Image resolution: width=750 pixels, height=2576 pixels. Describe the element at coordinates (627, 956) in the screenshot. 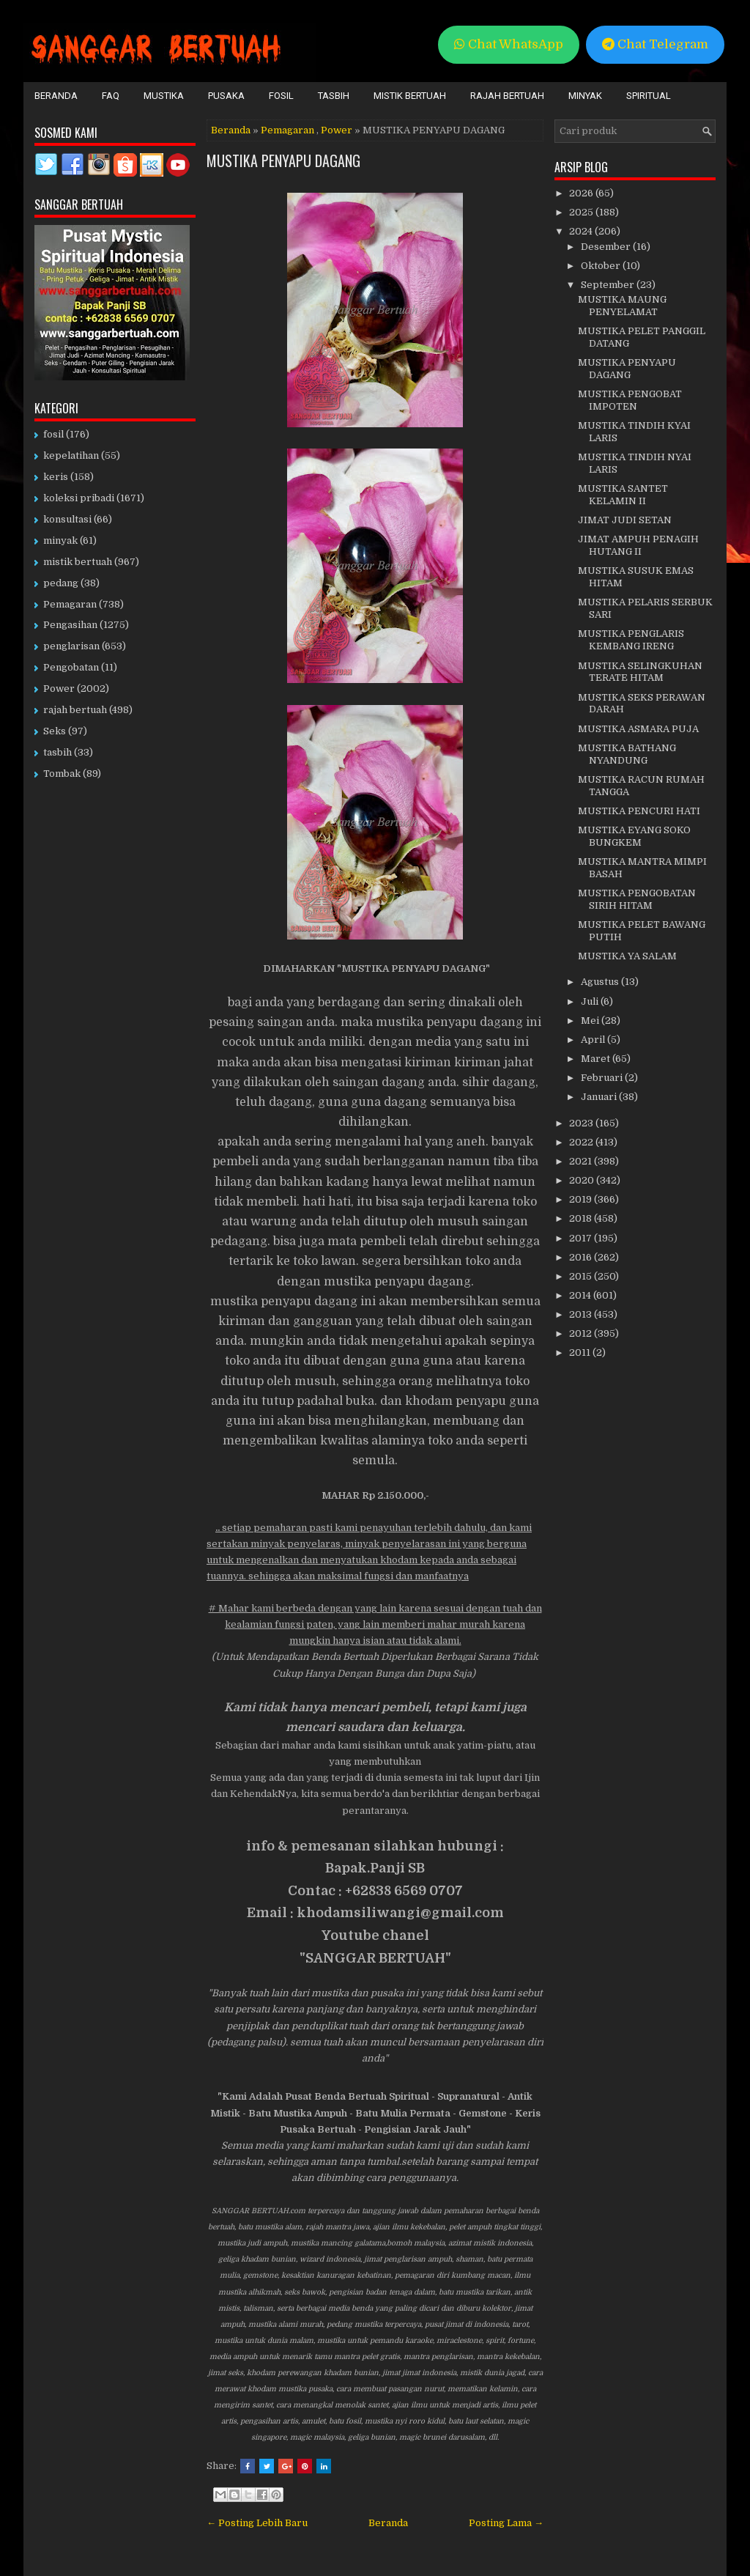

I see `MUSTIKA YA SALAM` at that location.